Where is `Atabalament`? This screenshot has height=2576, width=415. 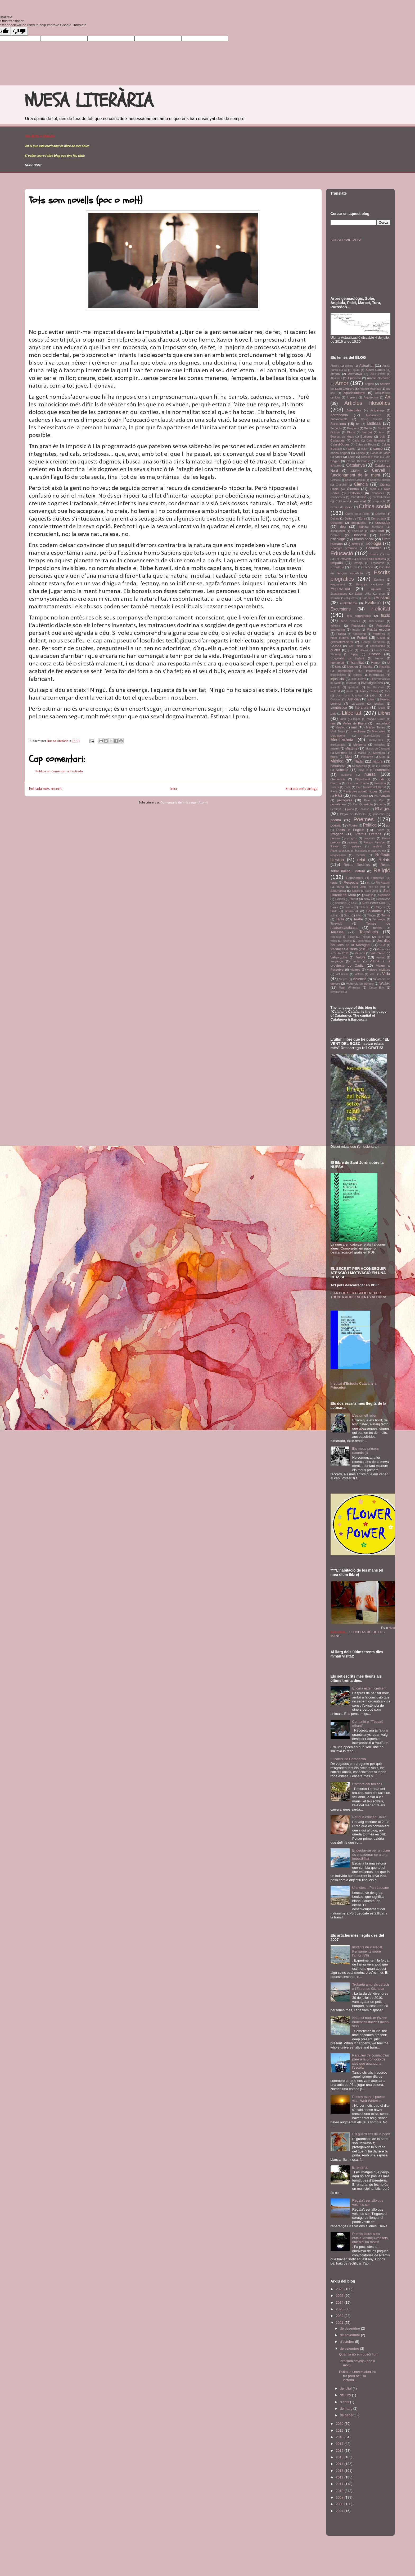
Atabalament is located at coordinates (373, 415).